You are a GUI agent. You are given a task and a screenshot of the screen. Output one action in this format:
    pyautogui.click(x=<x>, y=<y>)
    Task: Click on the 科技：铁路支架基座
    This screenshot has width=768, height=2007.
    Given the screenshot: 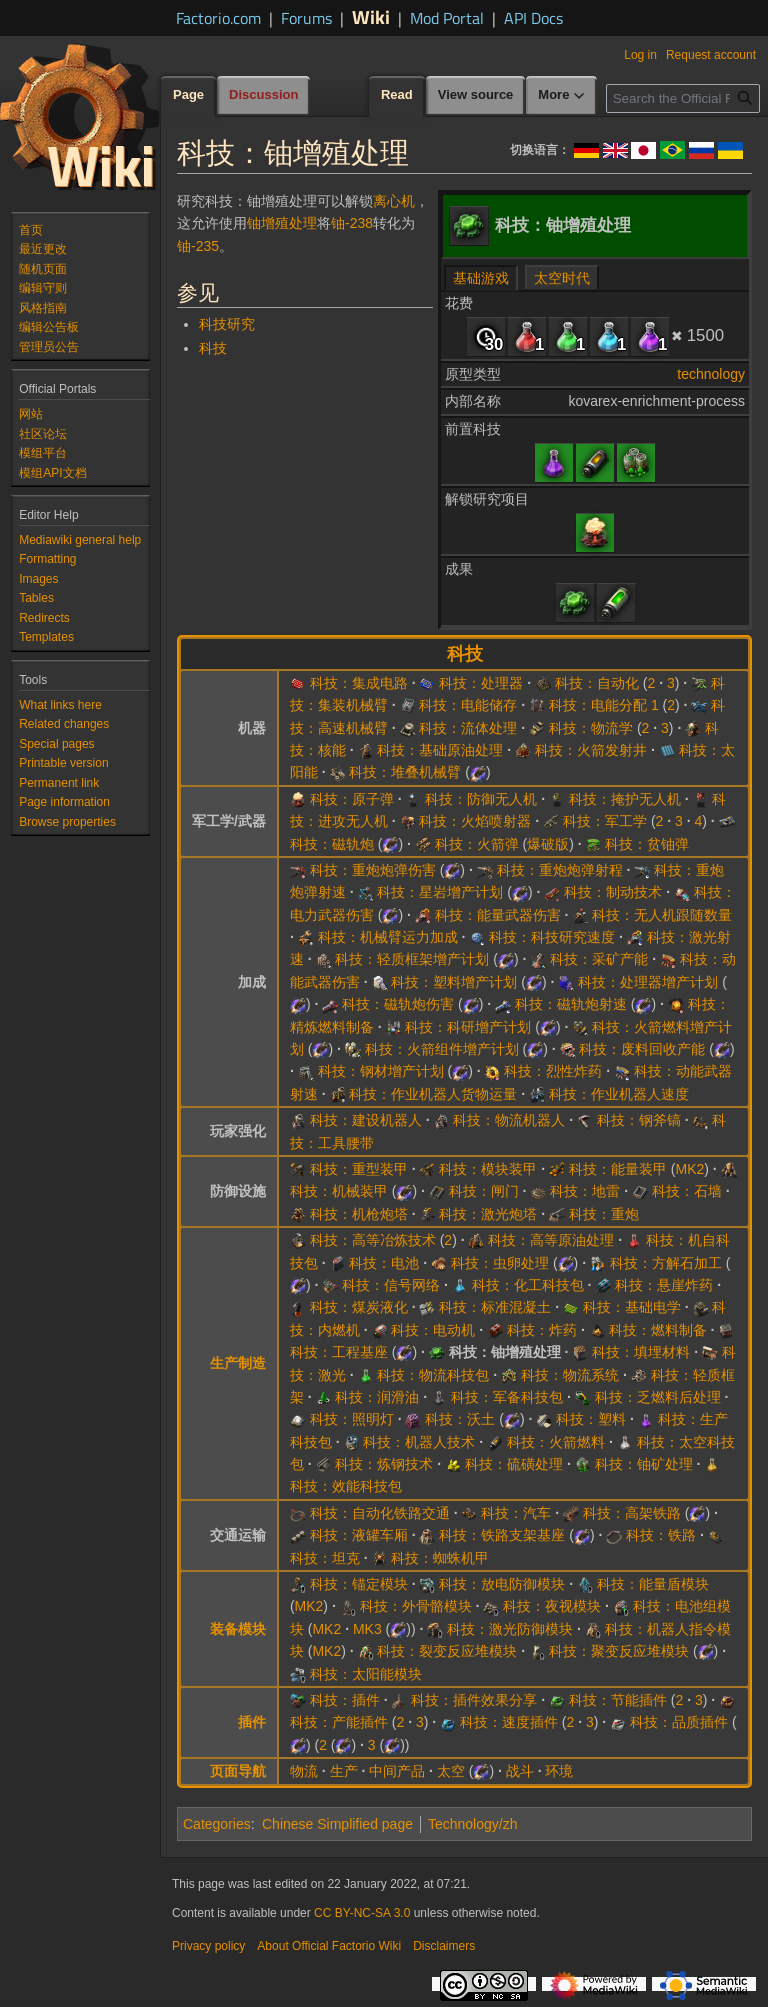 What is the action you would take?
    pyautogui.click(x=502, y=1535)
    